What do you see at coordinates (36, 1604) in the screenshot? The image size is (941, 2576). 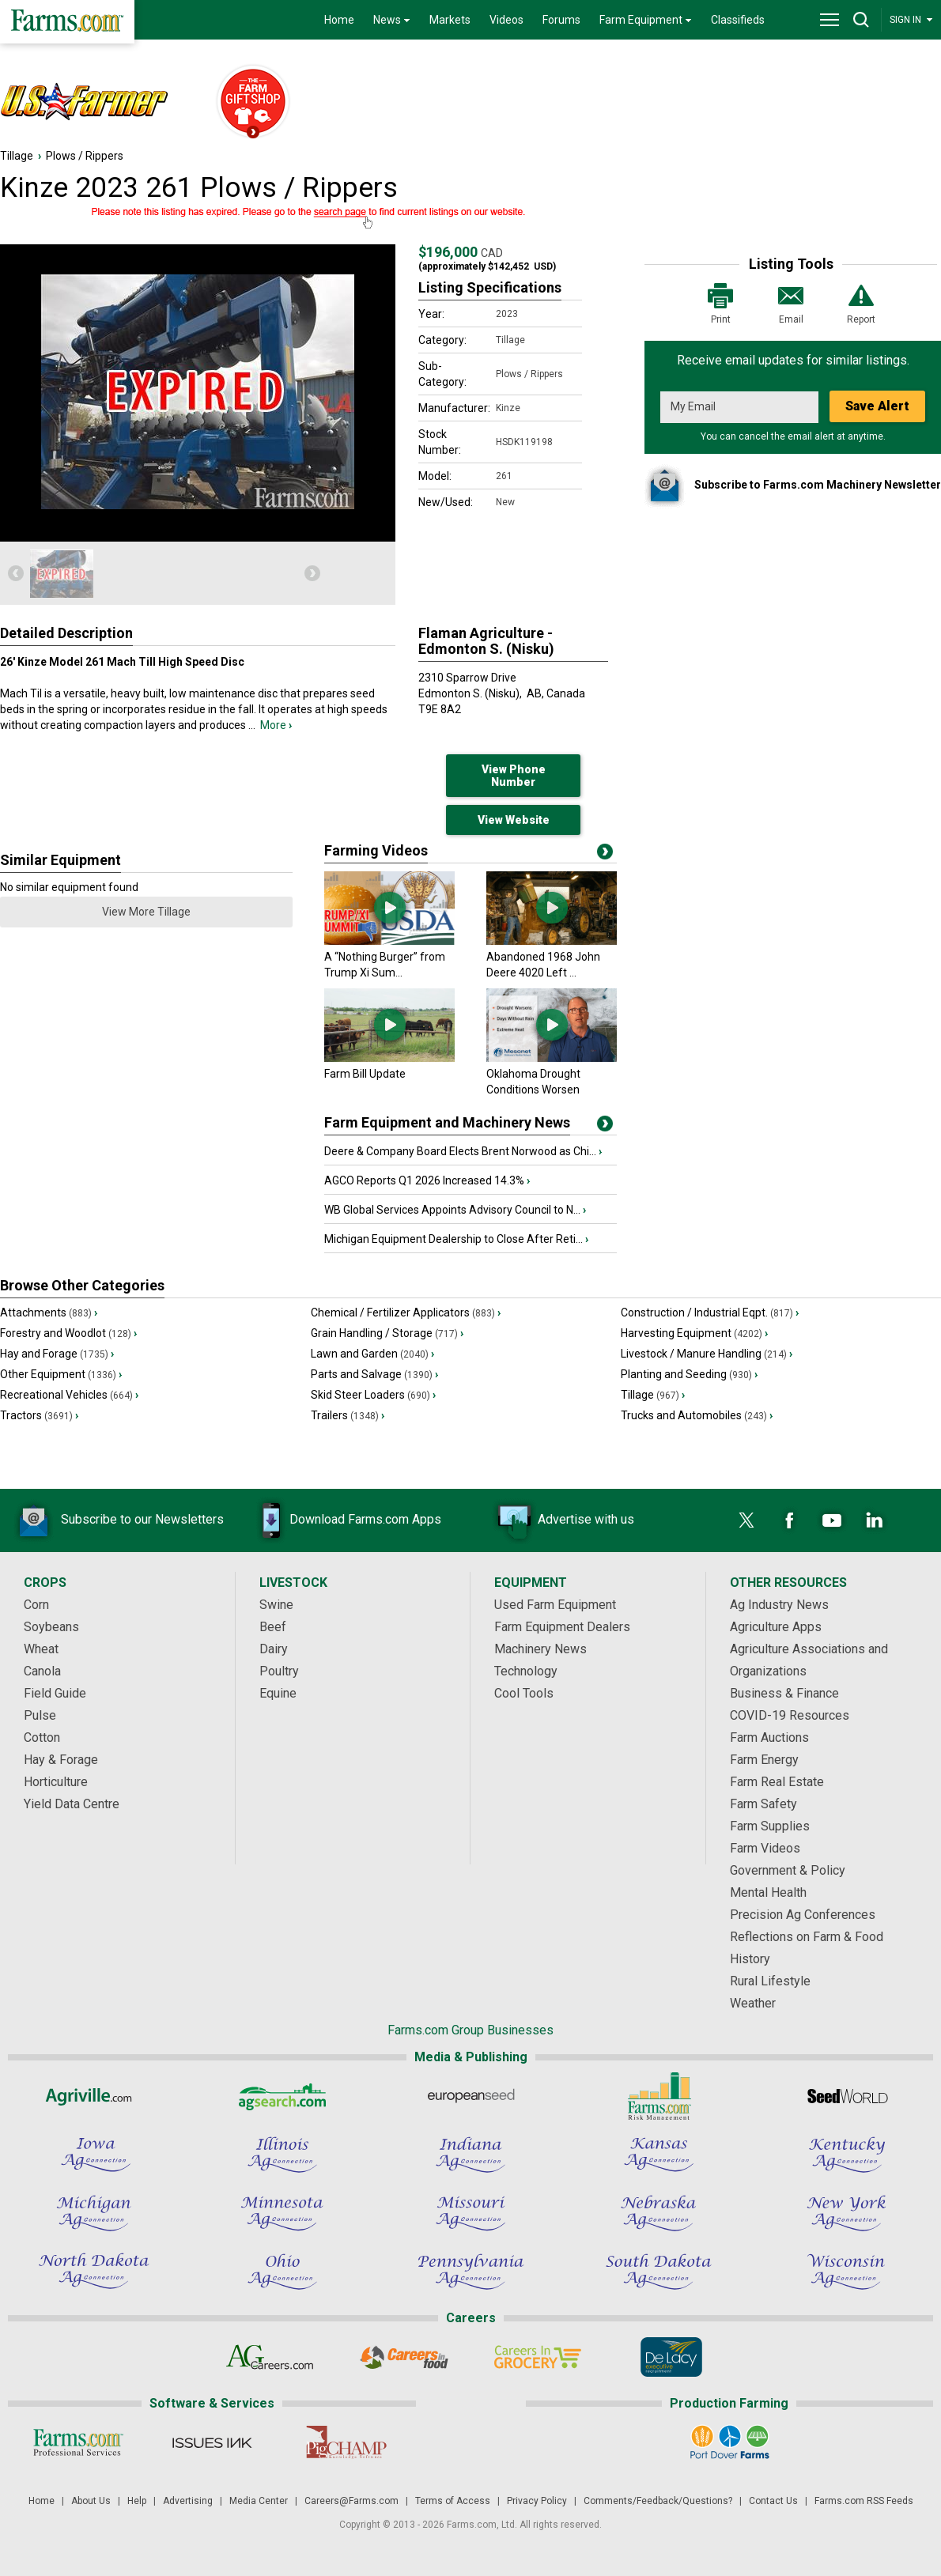 I see `Corn` at bounding box center [36, 1604].